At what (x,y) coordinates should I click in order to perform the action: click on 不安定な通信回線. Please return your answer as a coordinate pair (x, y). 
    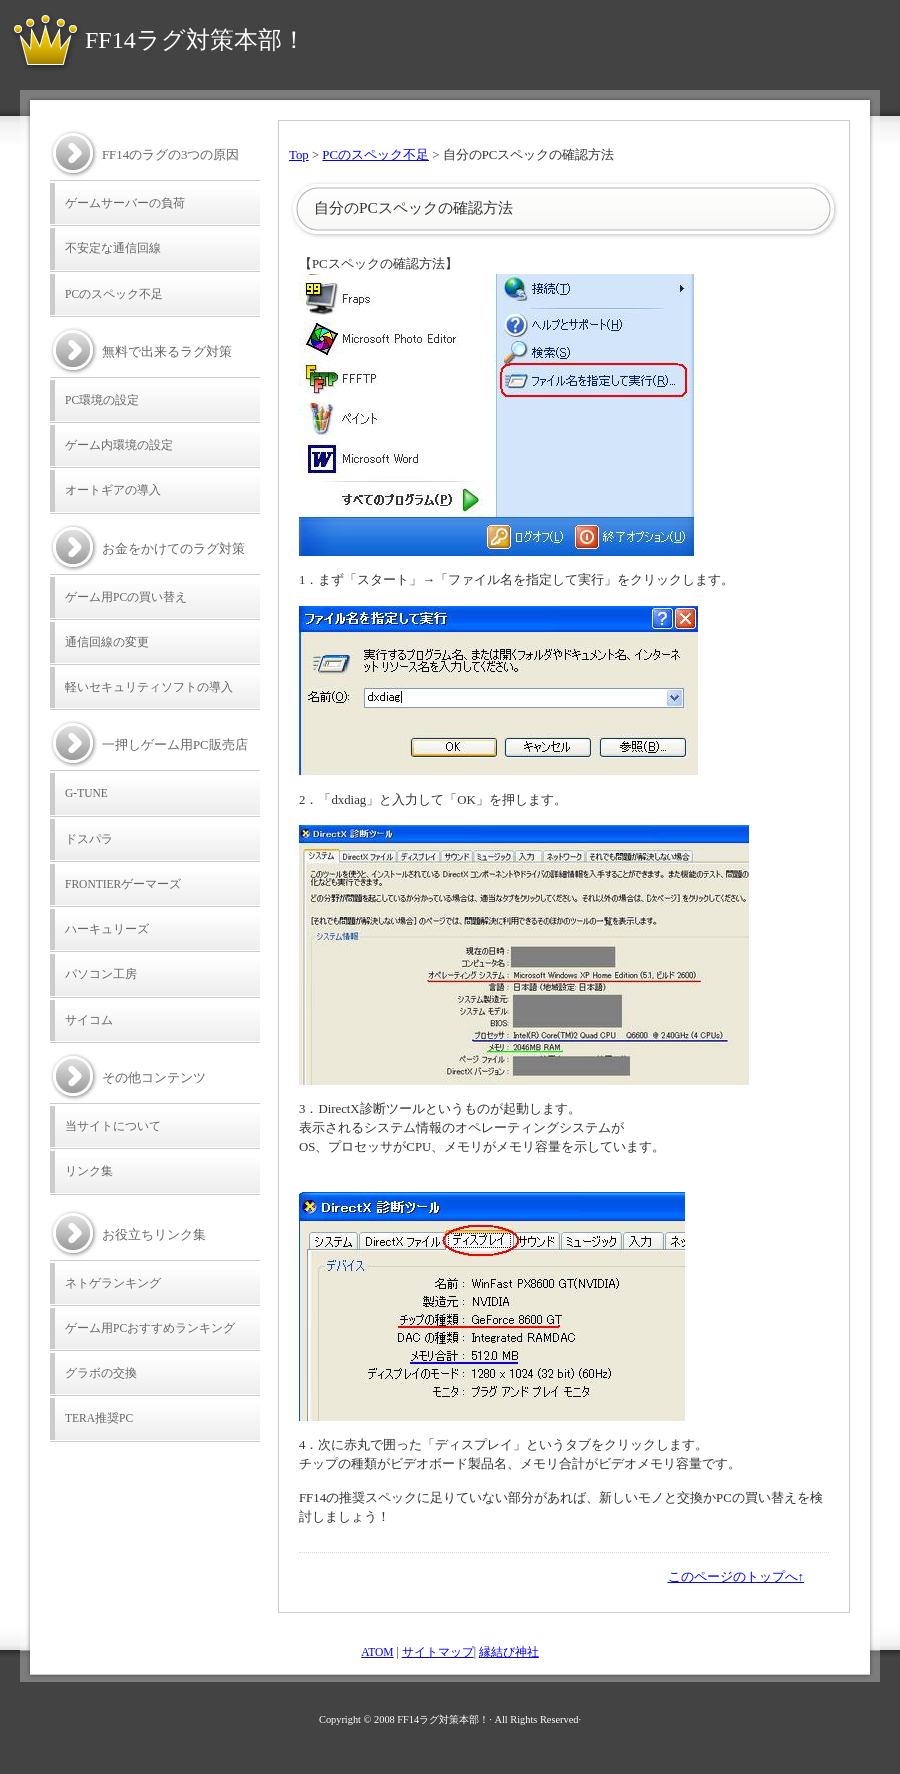
    Looking at the image, I should click on (113, 248).